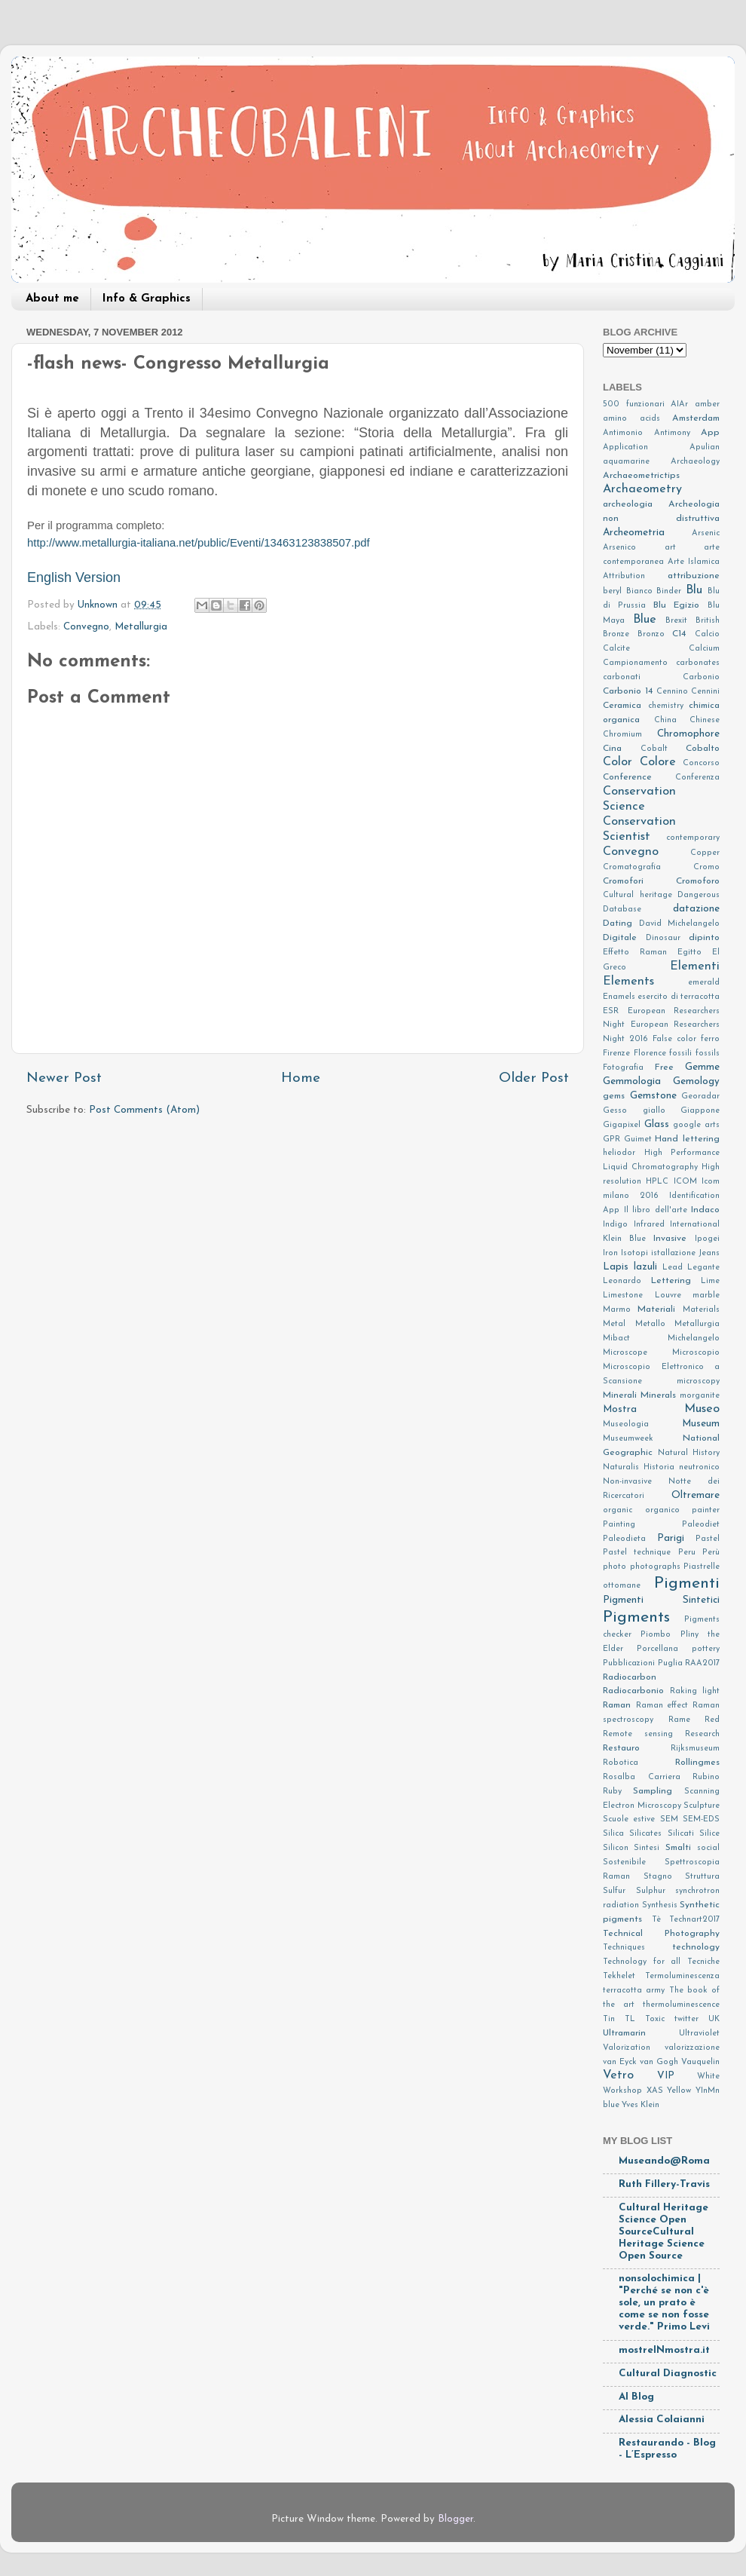 This screenshot has height=2576, width=746. I want to click on Radiocarbon, so click(629, 1677).